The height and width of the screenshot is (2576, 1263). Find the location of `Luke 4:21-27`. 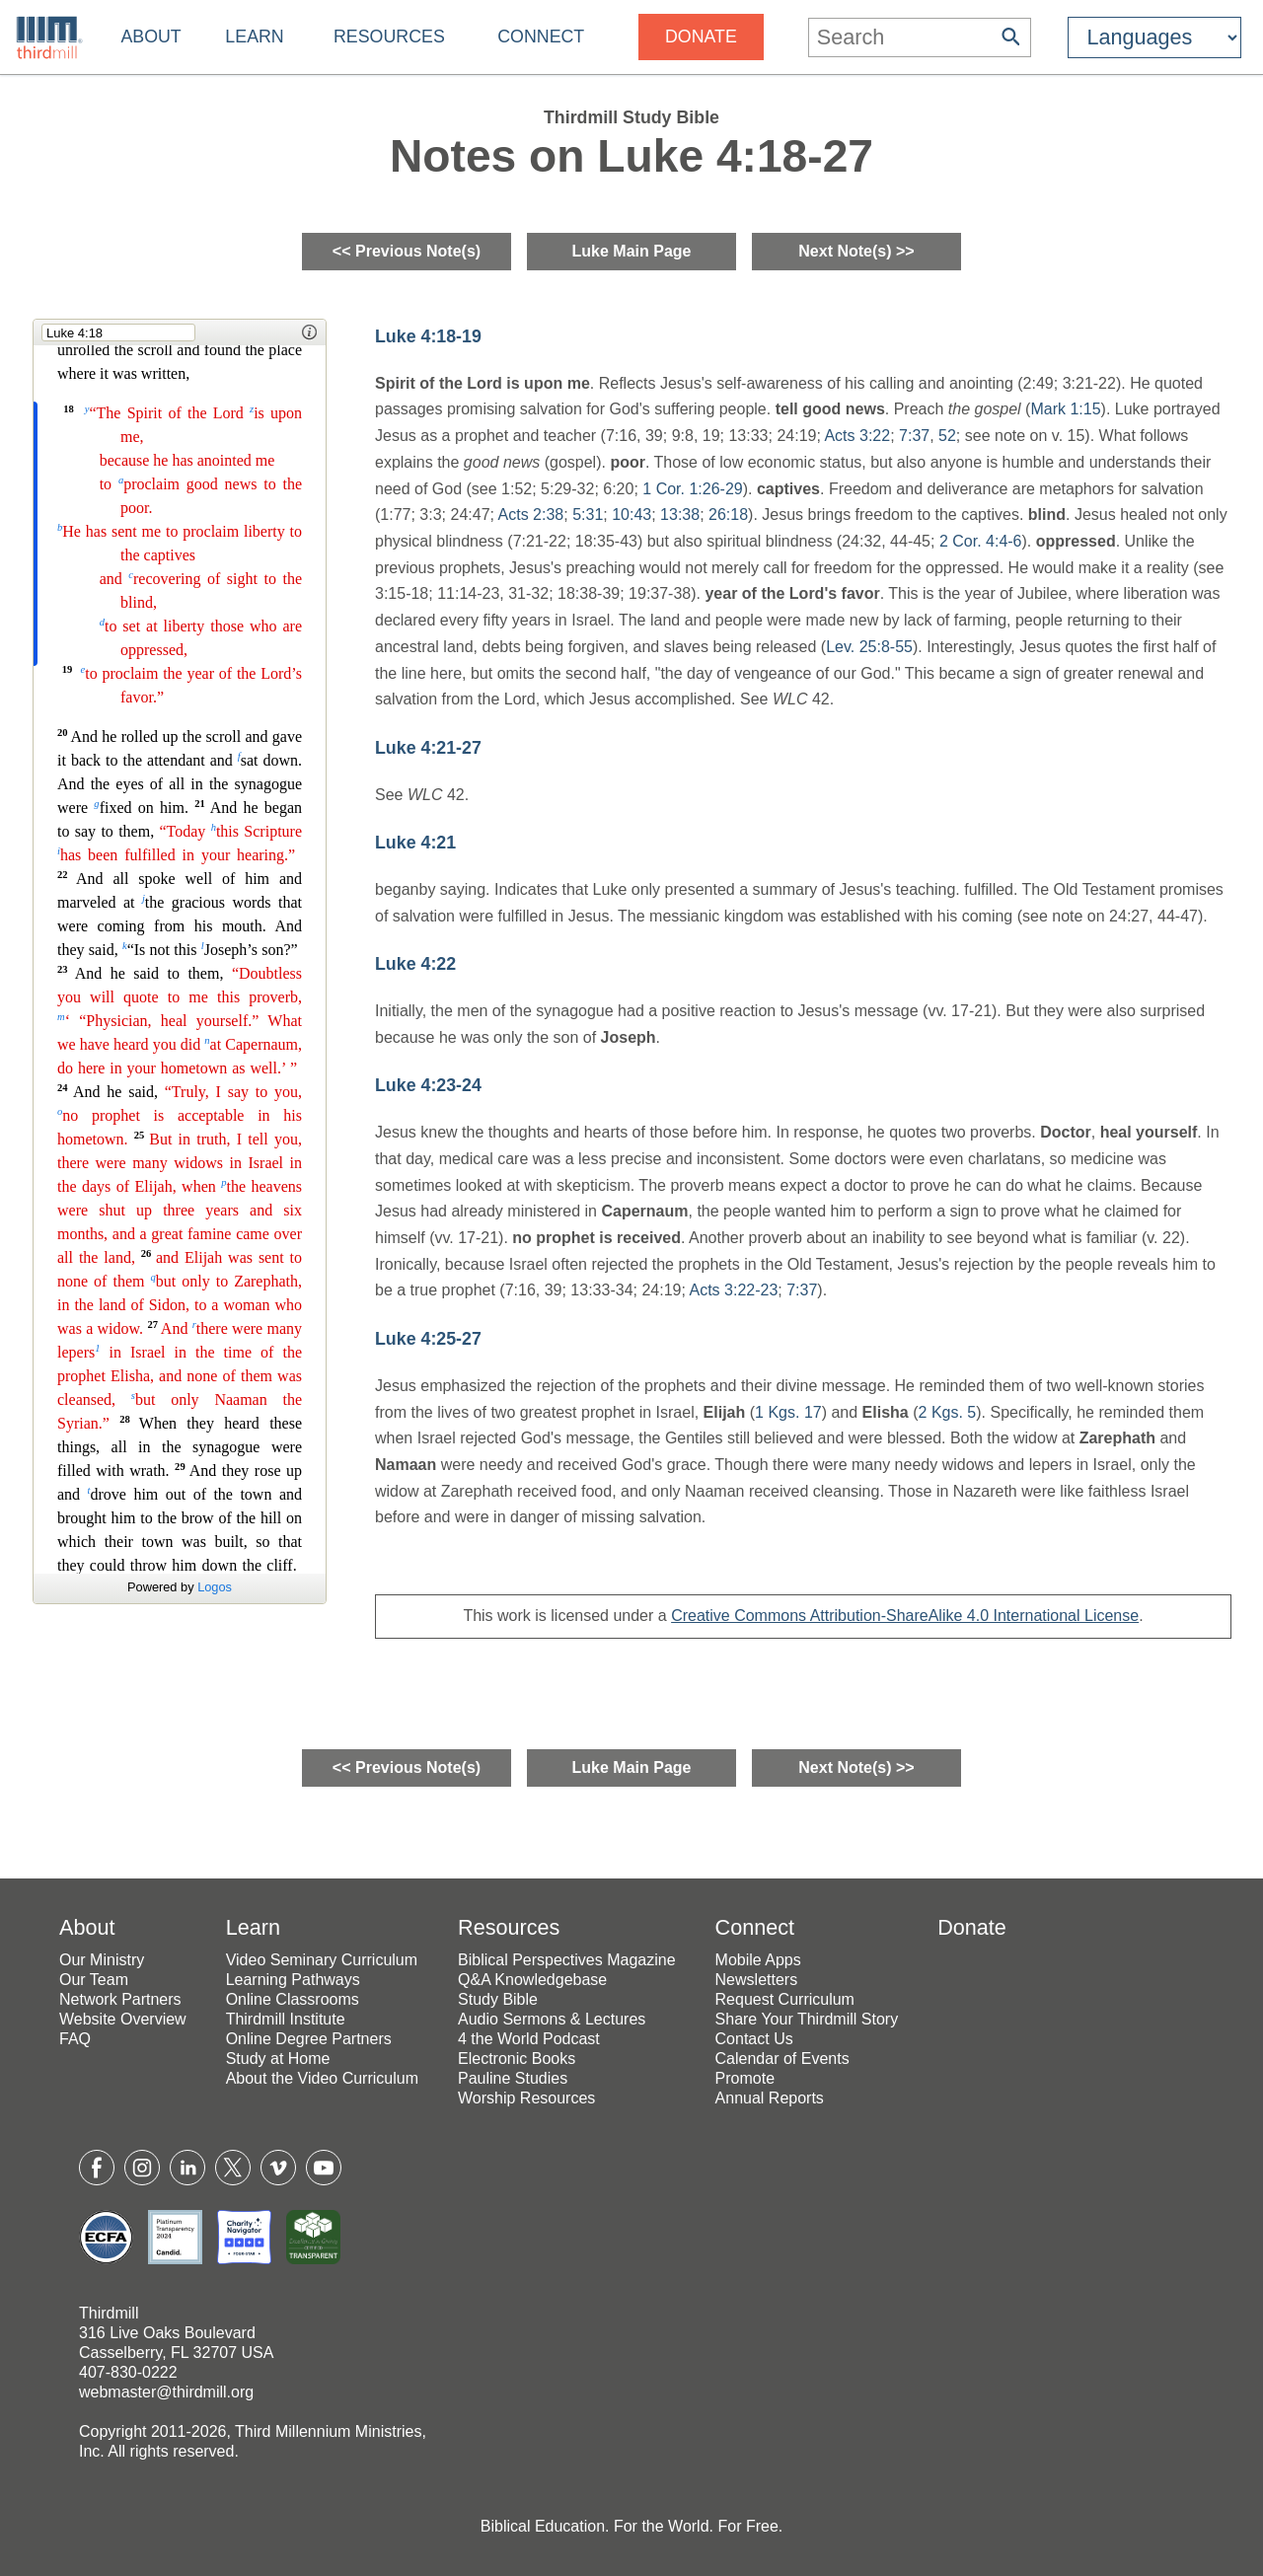

Luke 4:21-27 is located at coordinates (428, 748).